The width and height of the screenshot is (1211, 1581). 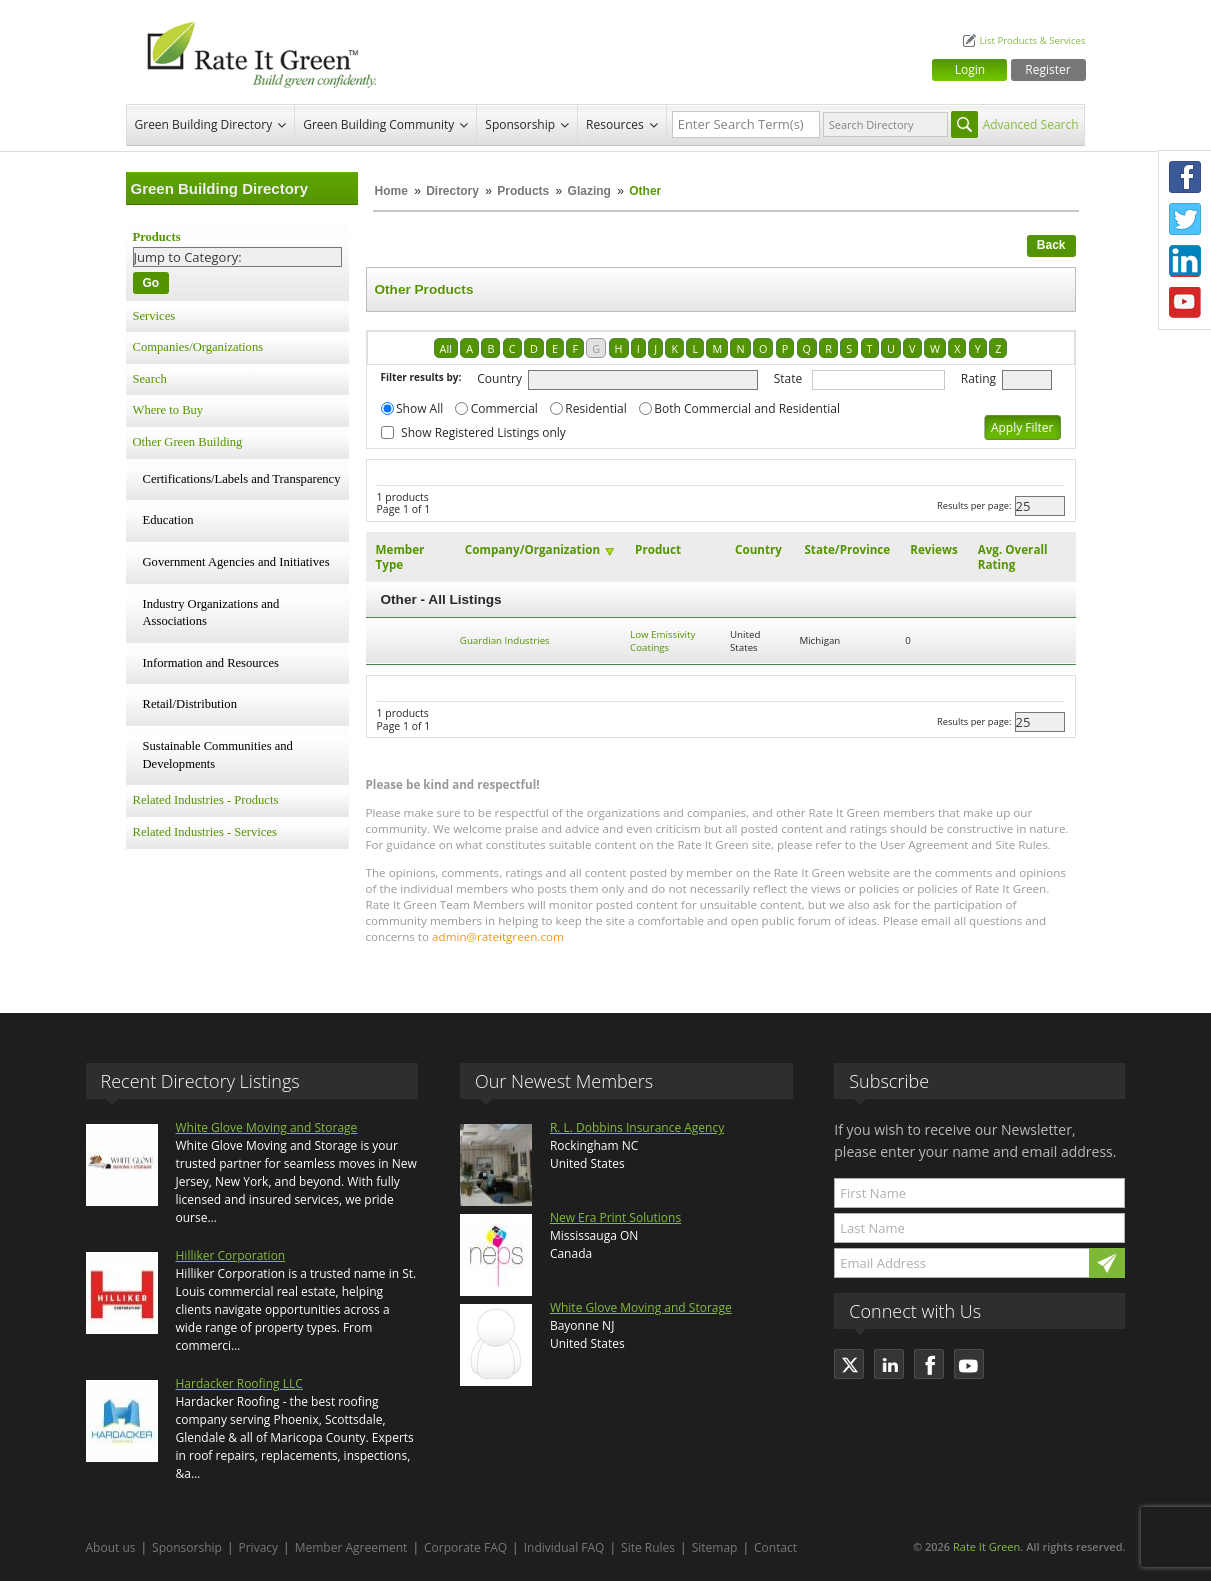 I want to click on Contact, so click(x=775, y=1547).